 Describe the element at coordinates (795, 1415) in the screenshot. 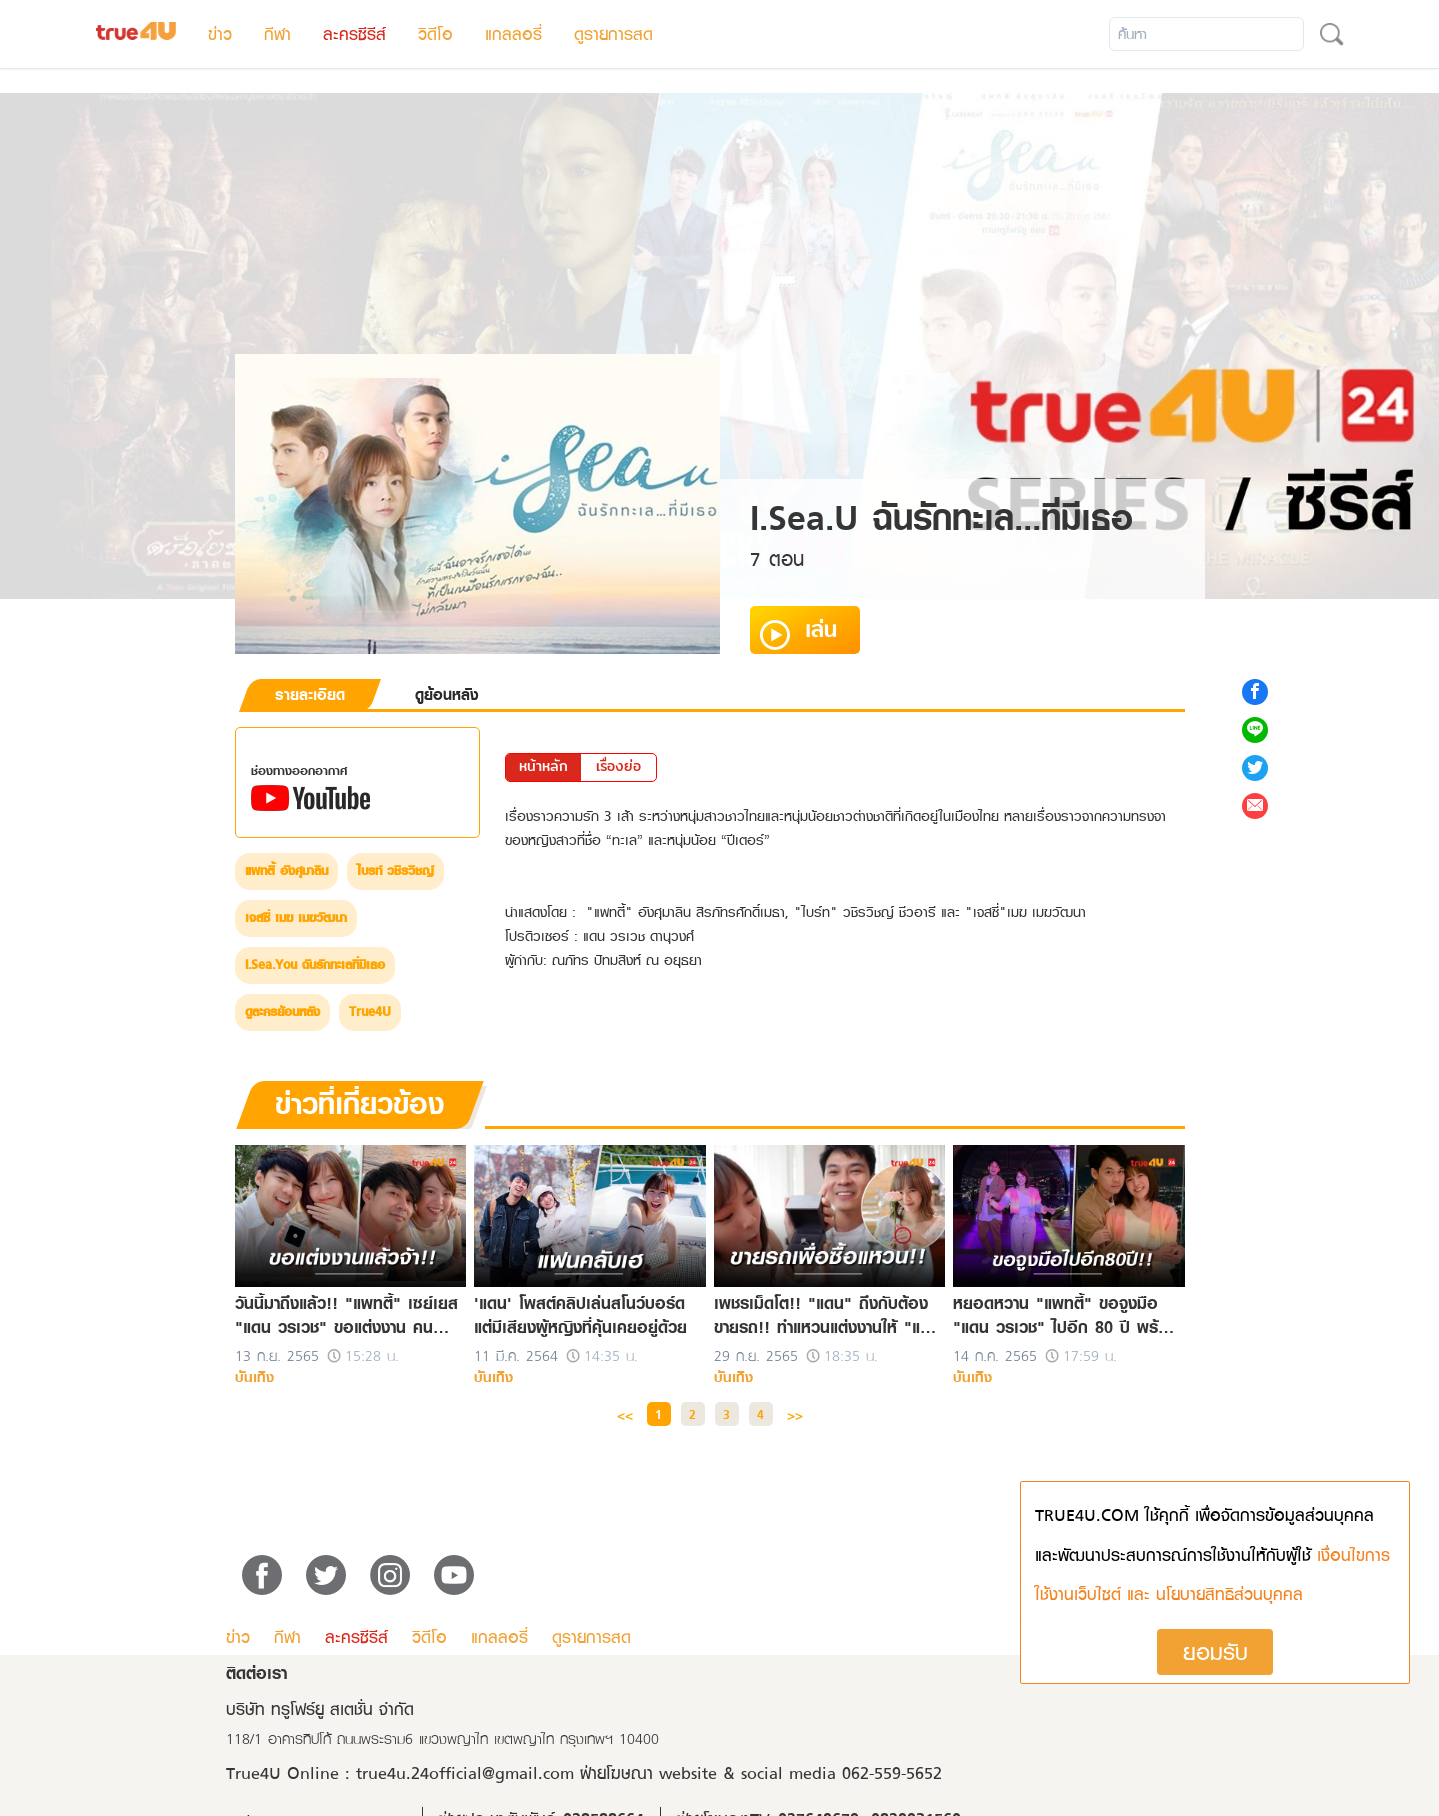

I see `>> [button]` at that location.